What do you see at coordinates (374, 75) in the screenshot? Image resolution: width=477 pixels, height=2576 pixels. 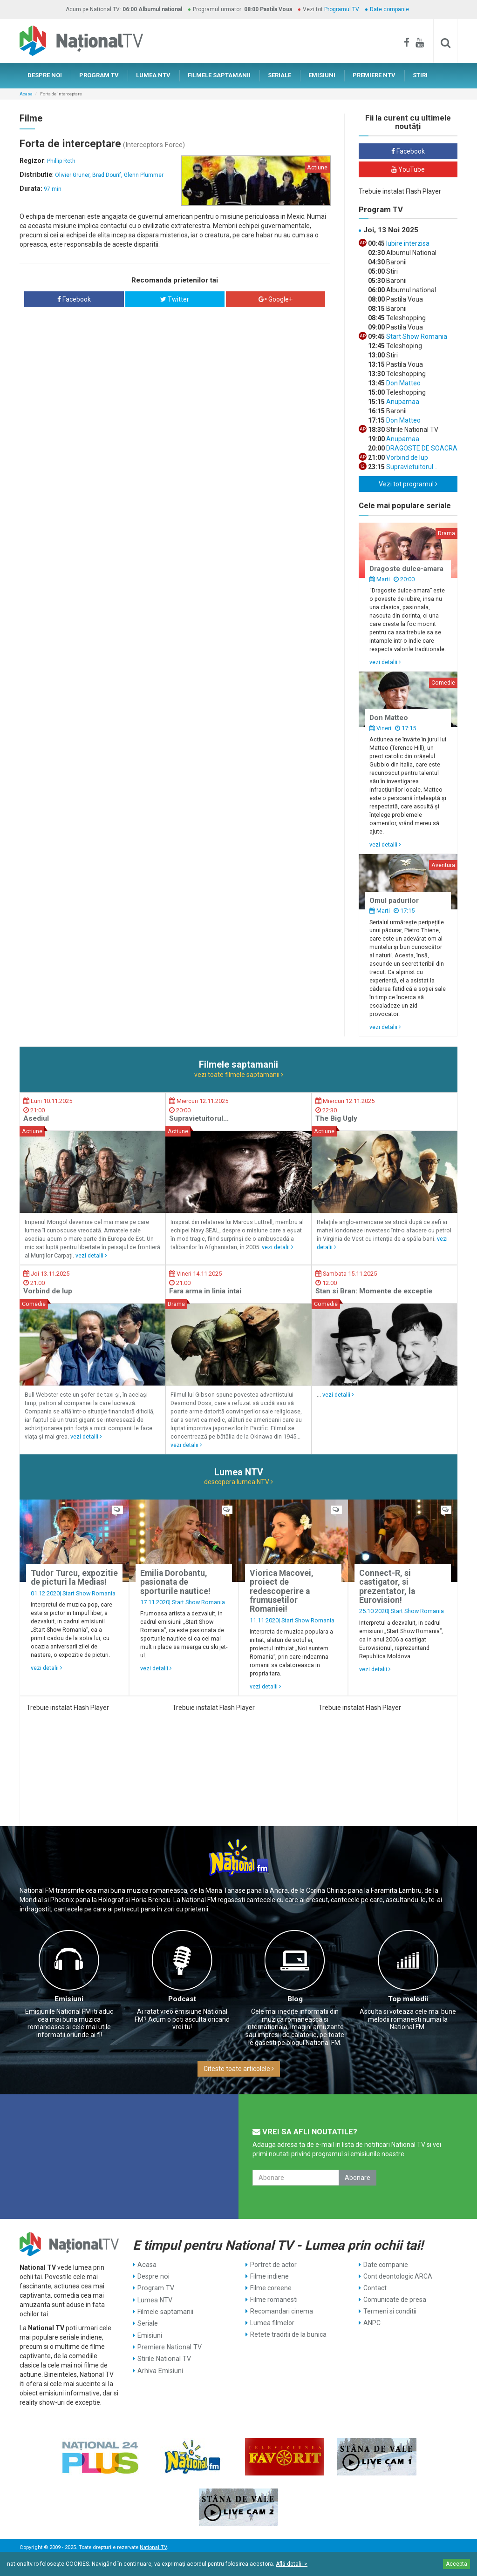 I see `PREMIERE NTV` at bounding box center [374, 75].